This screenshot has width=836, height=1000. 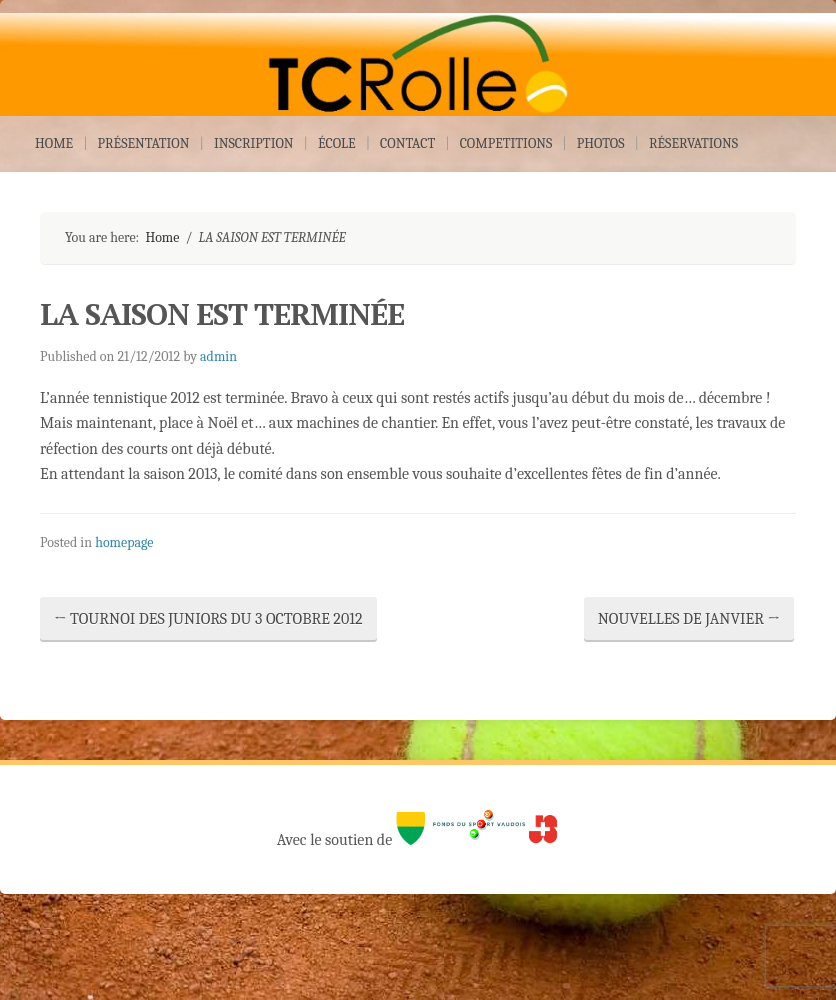 What do you see at coordinates (506, 143) in the screenshot?
I see `COMPETITIONS` at bounding box center [506, 143].